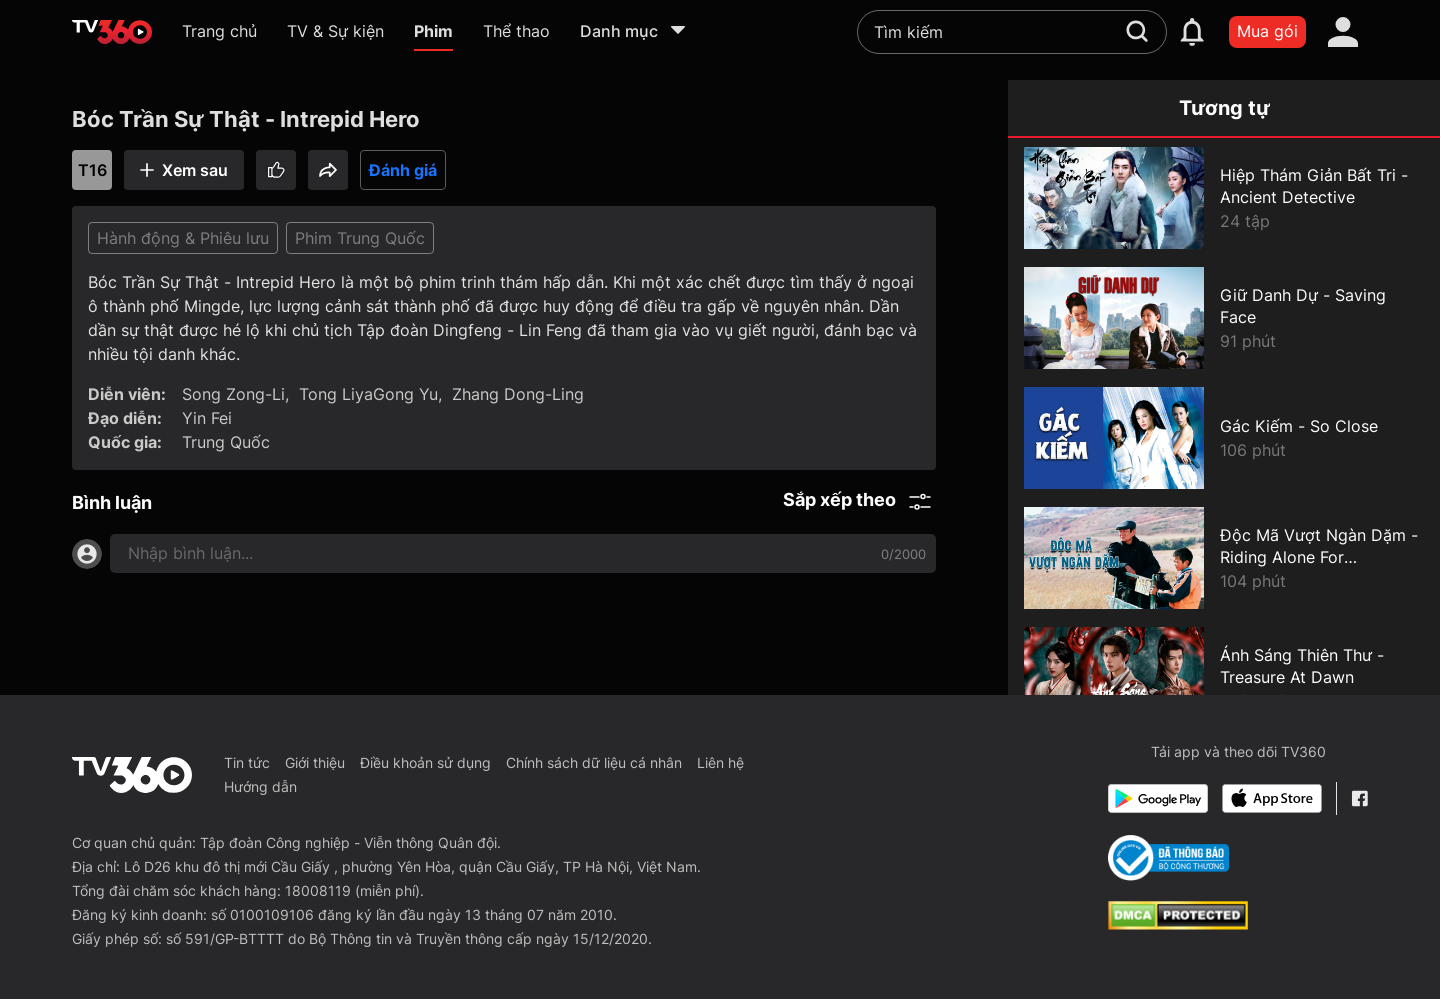 The image size is (1440, 999). Describe the element at coordinates (1224, 678) in the screenshot. I see `[Ánh Sáng Thiên Thư - Treasure At Dawn]` at that location.